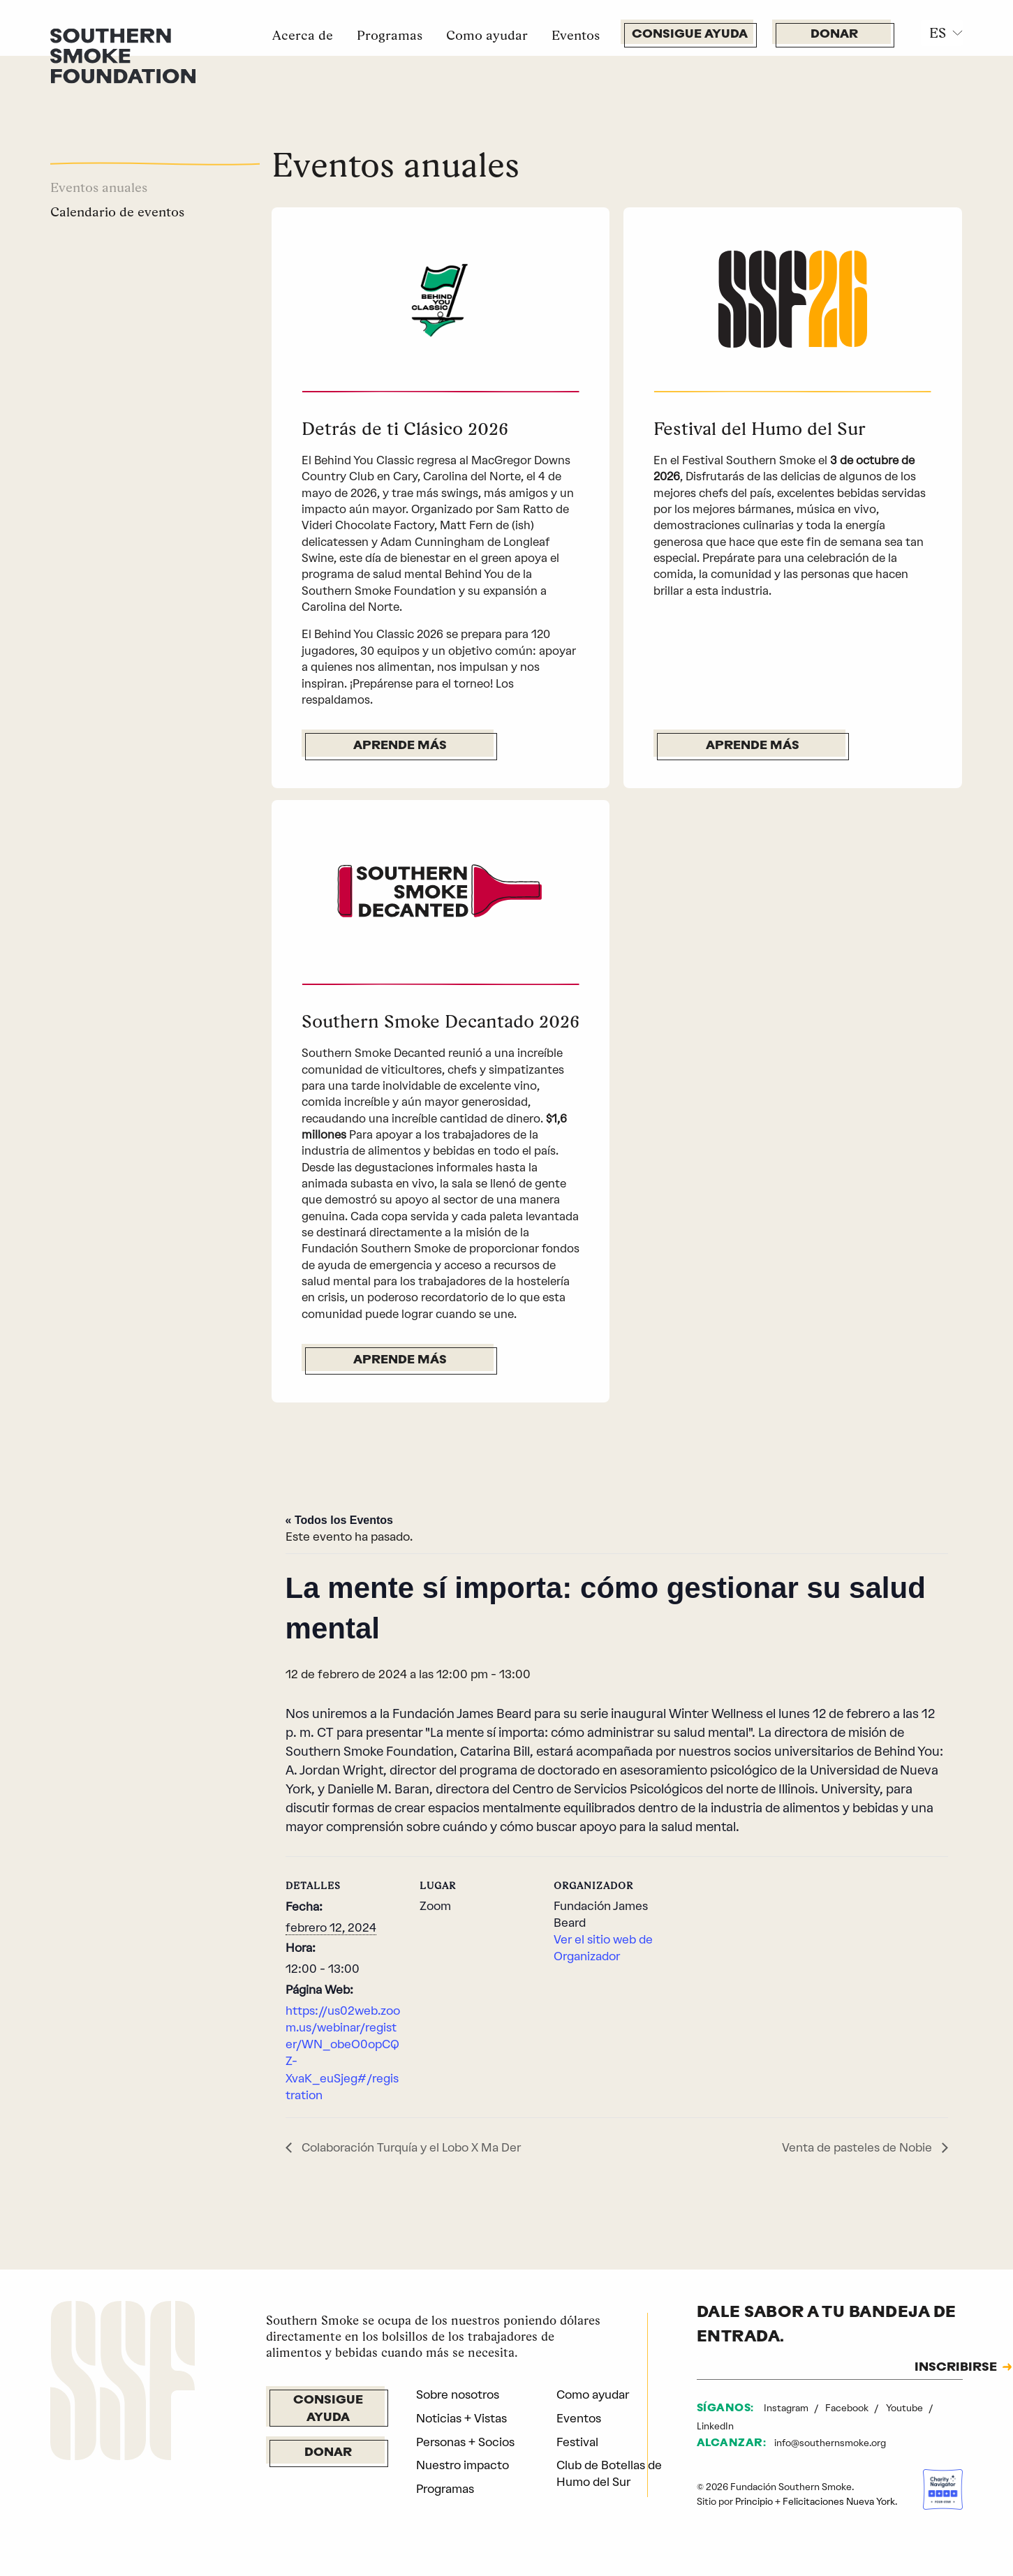 The width and height of the screenshot is (1013, 2576). I want to click on Felicitaciones Nueva York, so click(839, 2501).